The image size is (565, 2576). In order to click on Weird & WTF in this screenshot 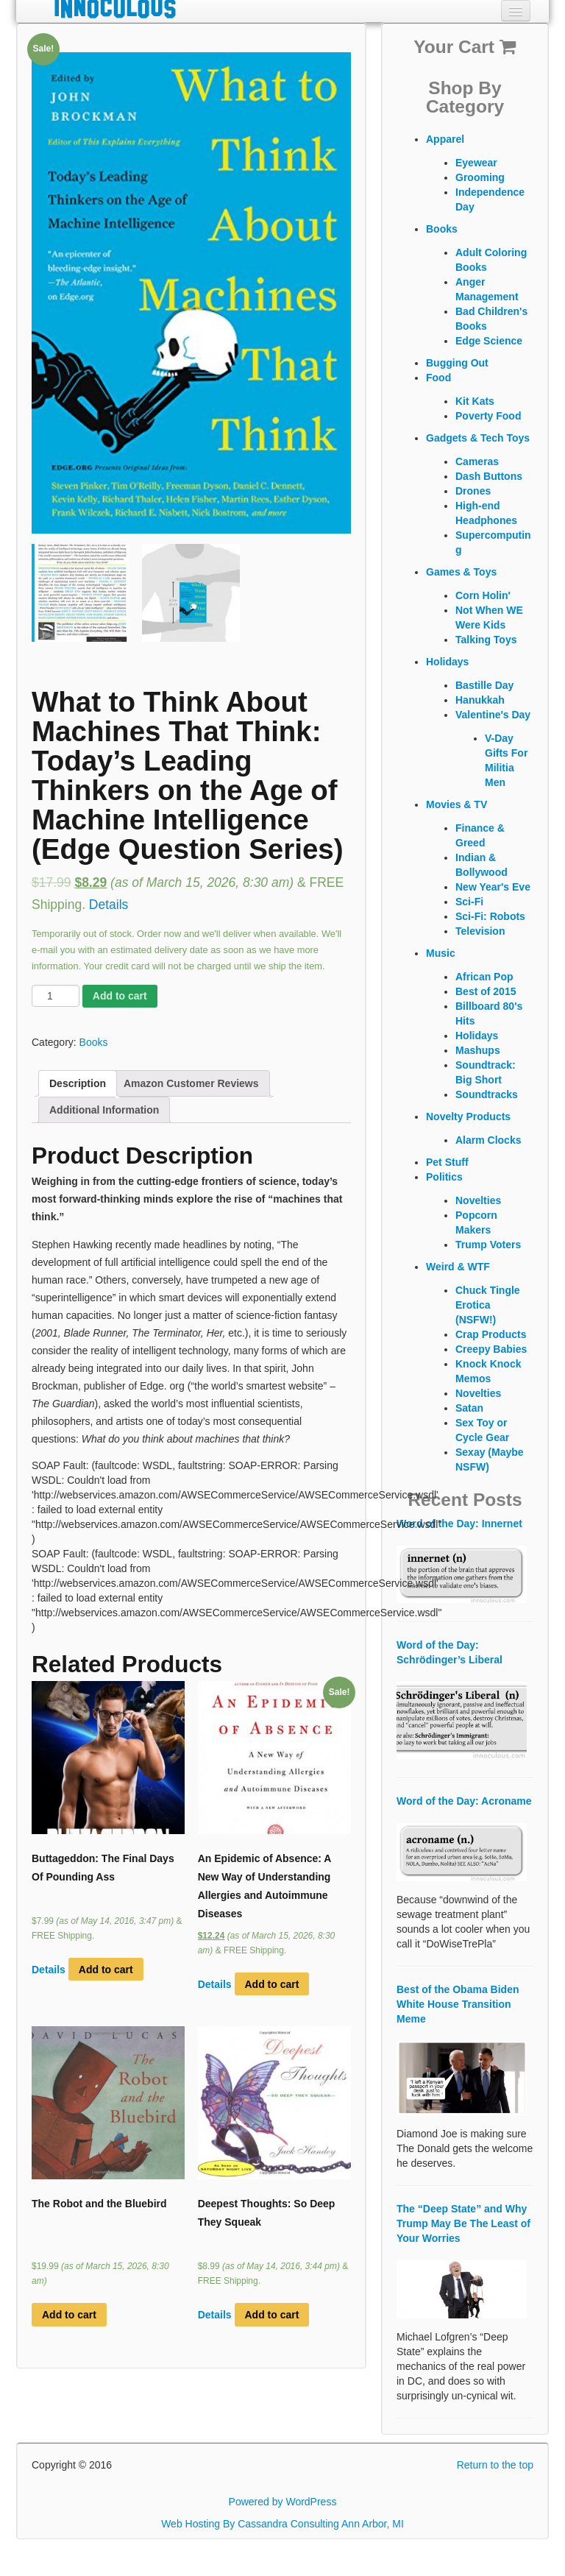, I will do `click(458, 1267)`.